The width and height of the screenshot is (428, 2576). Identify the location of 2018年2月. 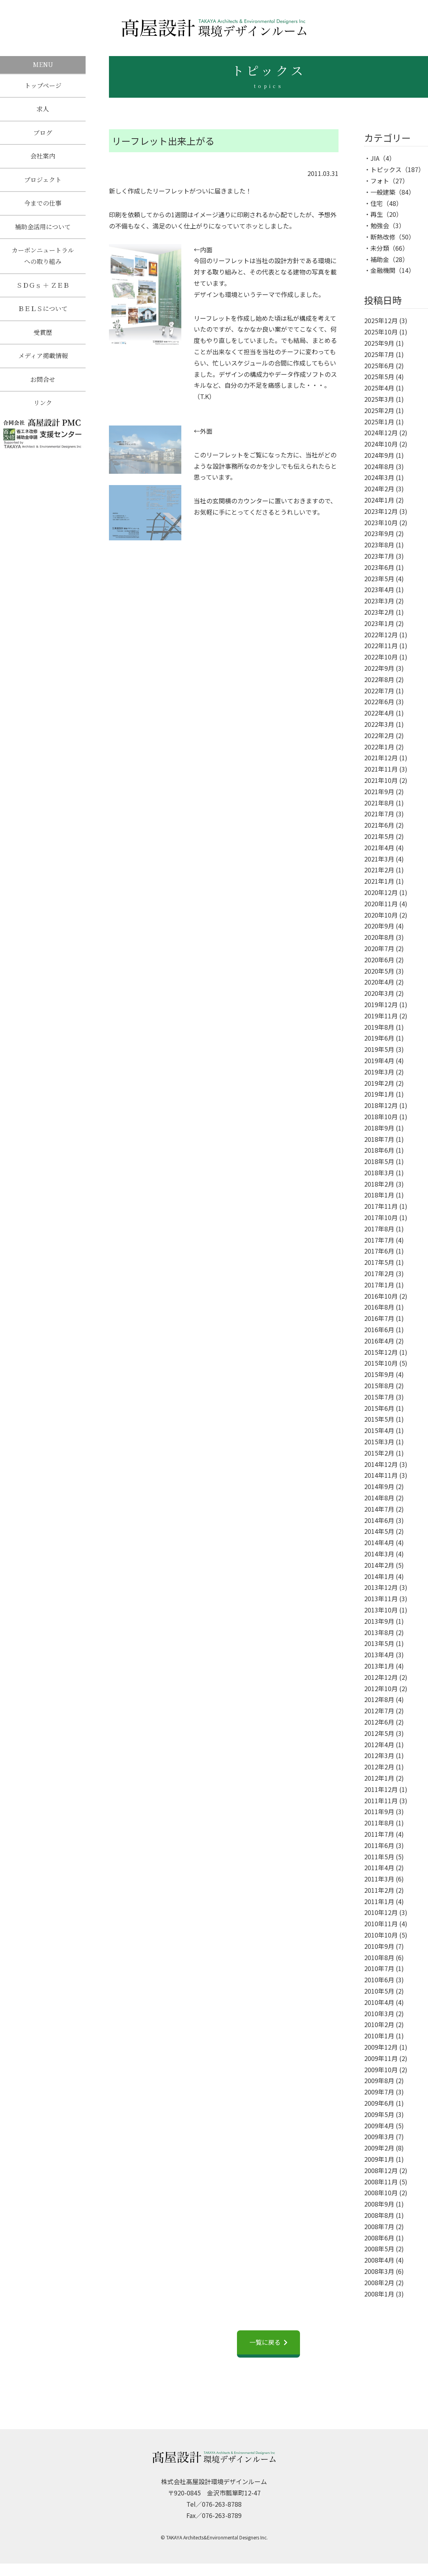
(379, 1184).